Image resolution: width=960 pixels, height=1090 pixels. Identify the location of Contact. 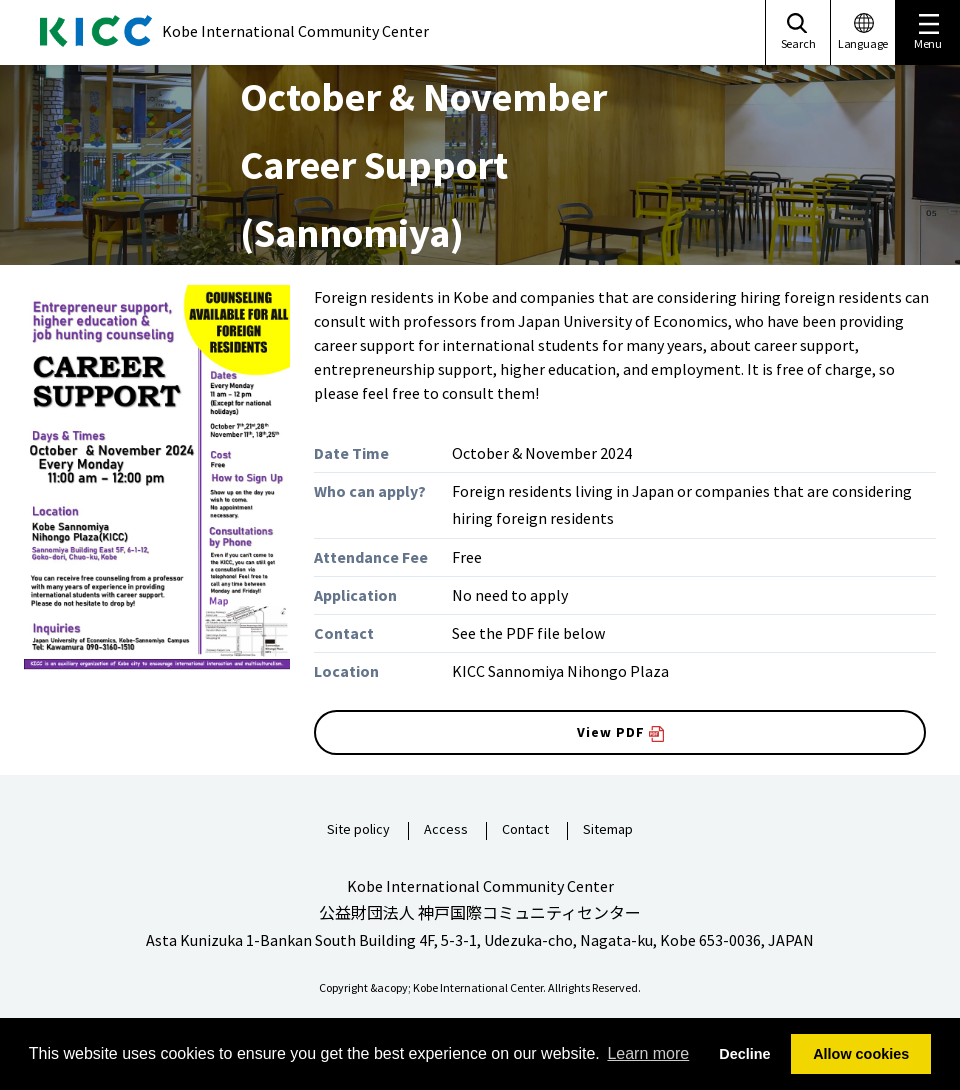
(525, 830).